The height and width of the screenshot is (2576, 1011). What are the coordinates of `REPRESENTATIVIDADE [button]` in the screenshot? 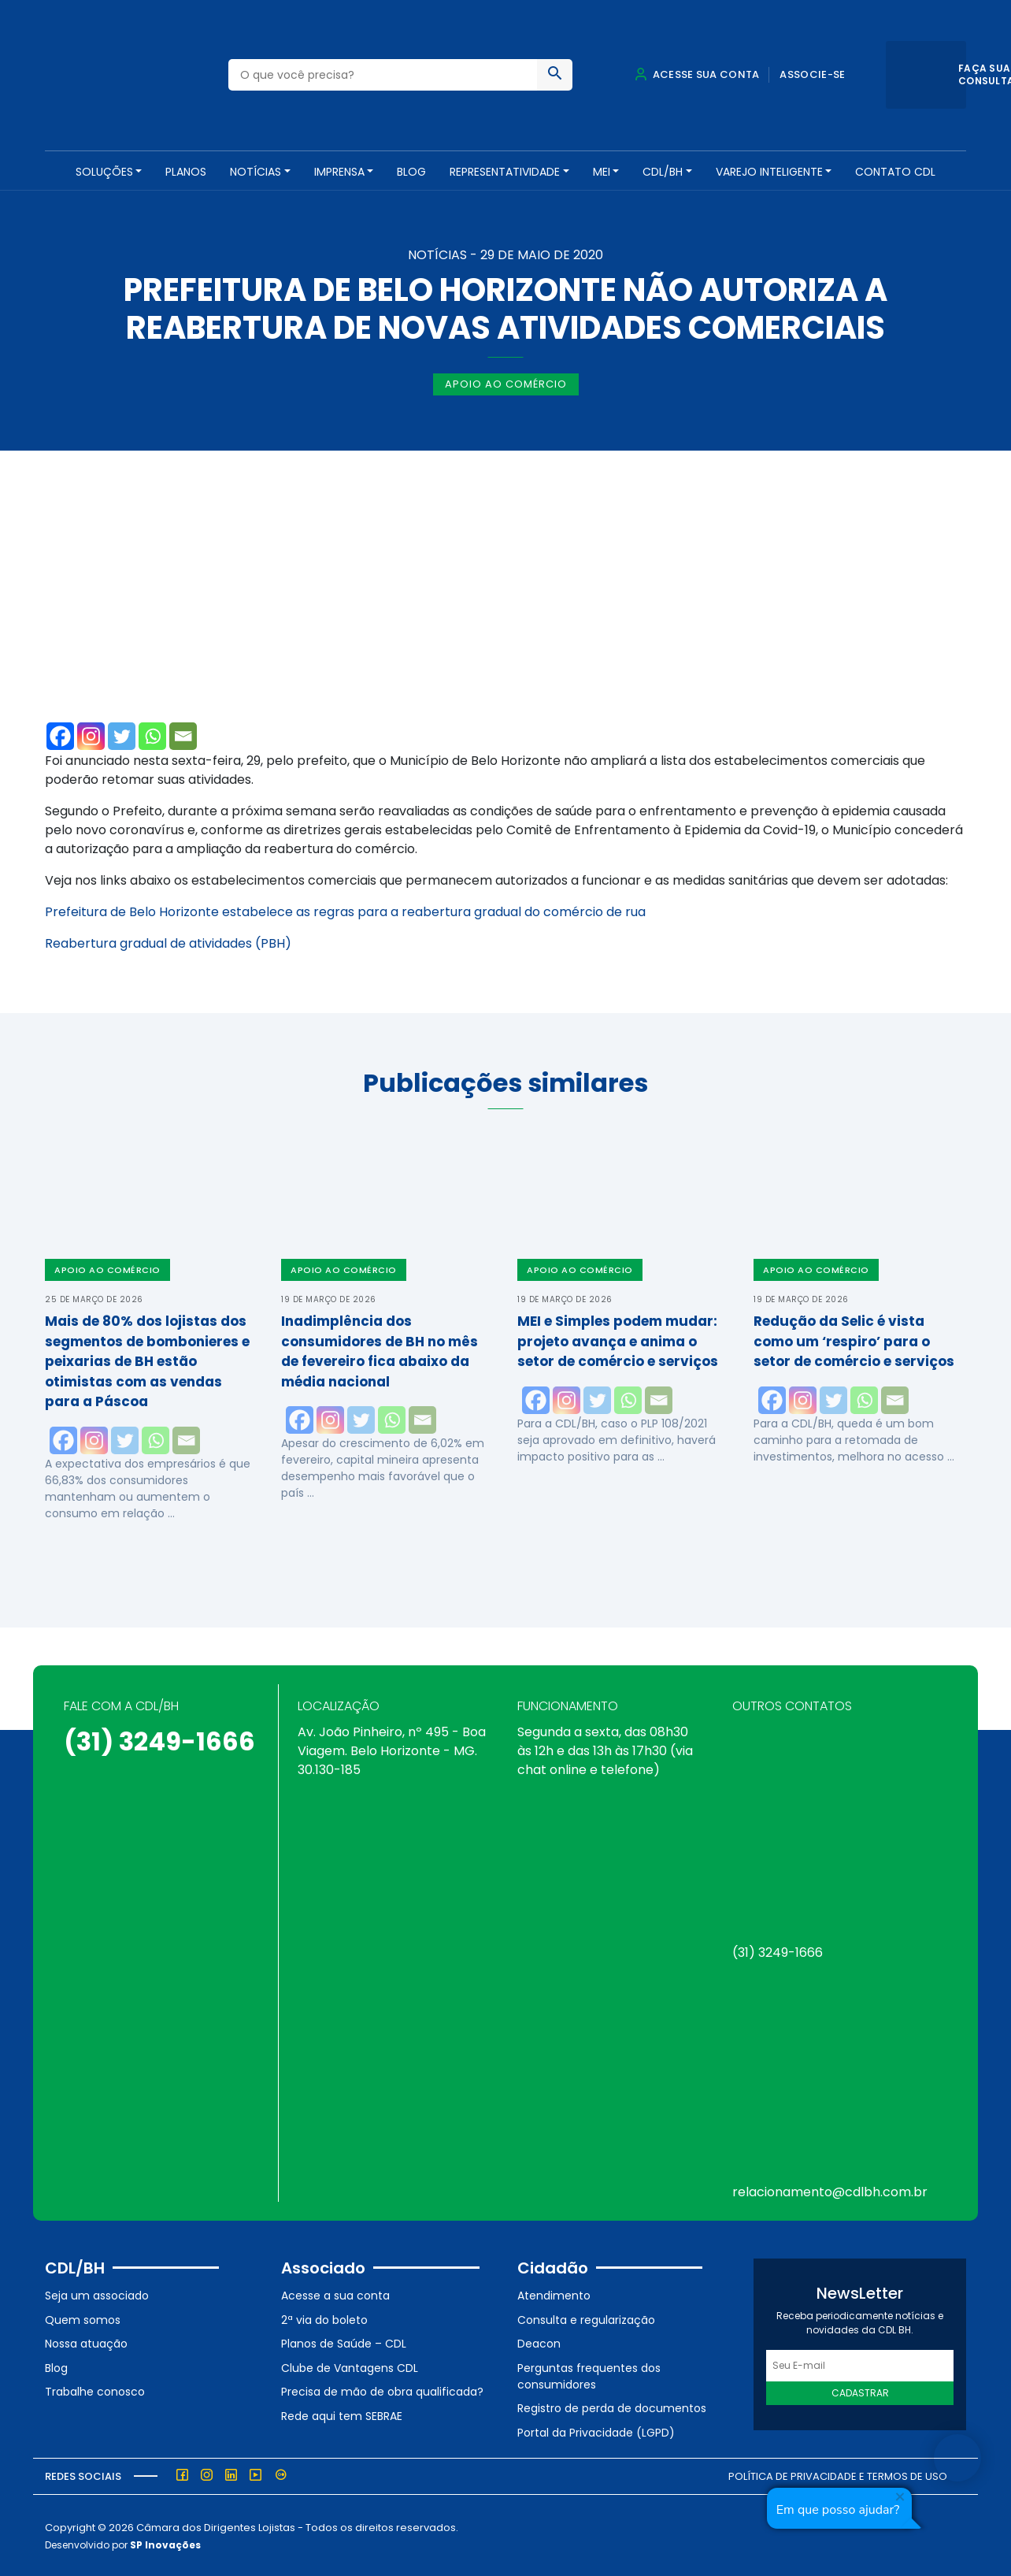 It's located at (505, 172).